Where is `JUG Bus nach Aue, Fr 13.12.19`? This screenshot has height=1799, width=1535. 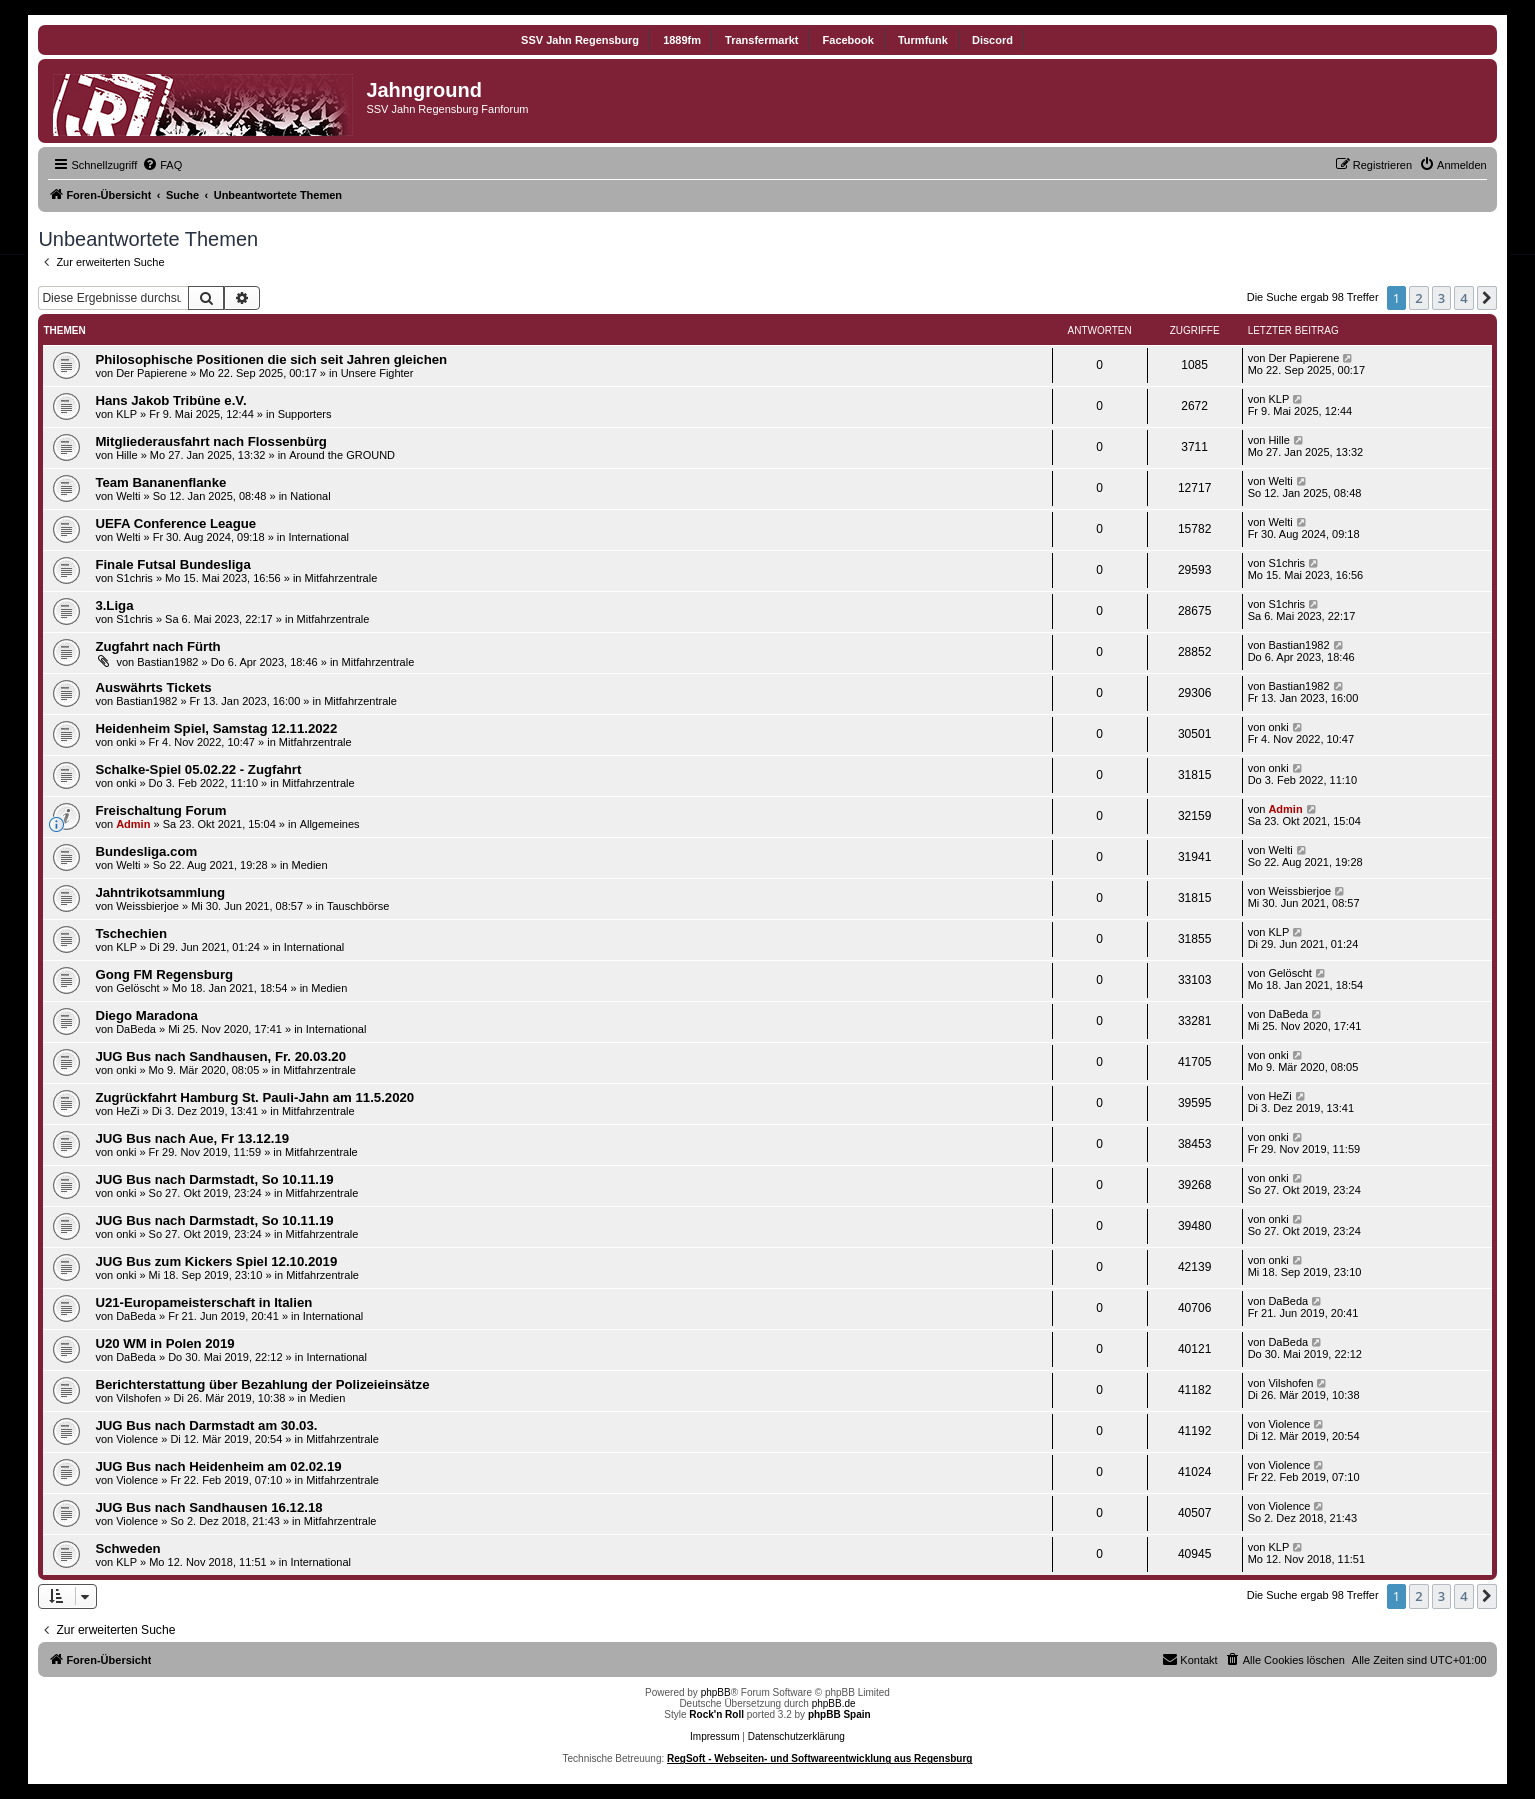 JUG Bus nach Aue, Fr 13.12.19 is located at coordinates (192, 1138).